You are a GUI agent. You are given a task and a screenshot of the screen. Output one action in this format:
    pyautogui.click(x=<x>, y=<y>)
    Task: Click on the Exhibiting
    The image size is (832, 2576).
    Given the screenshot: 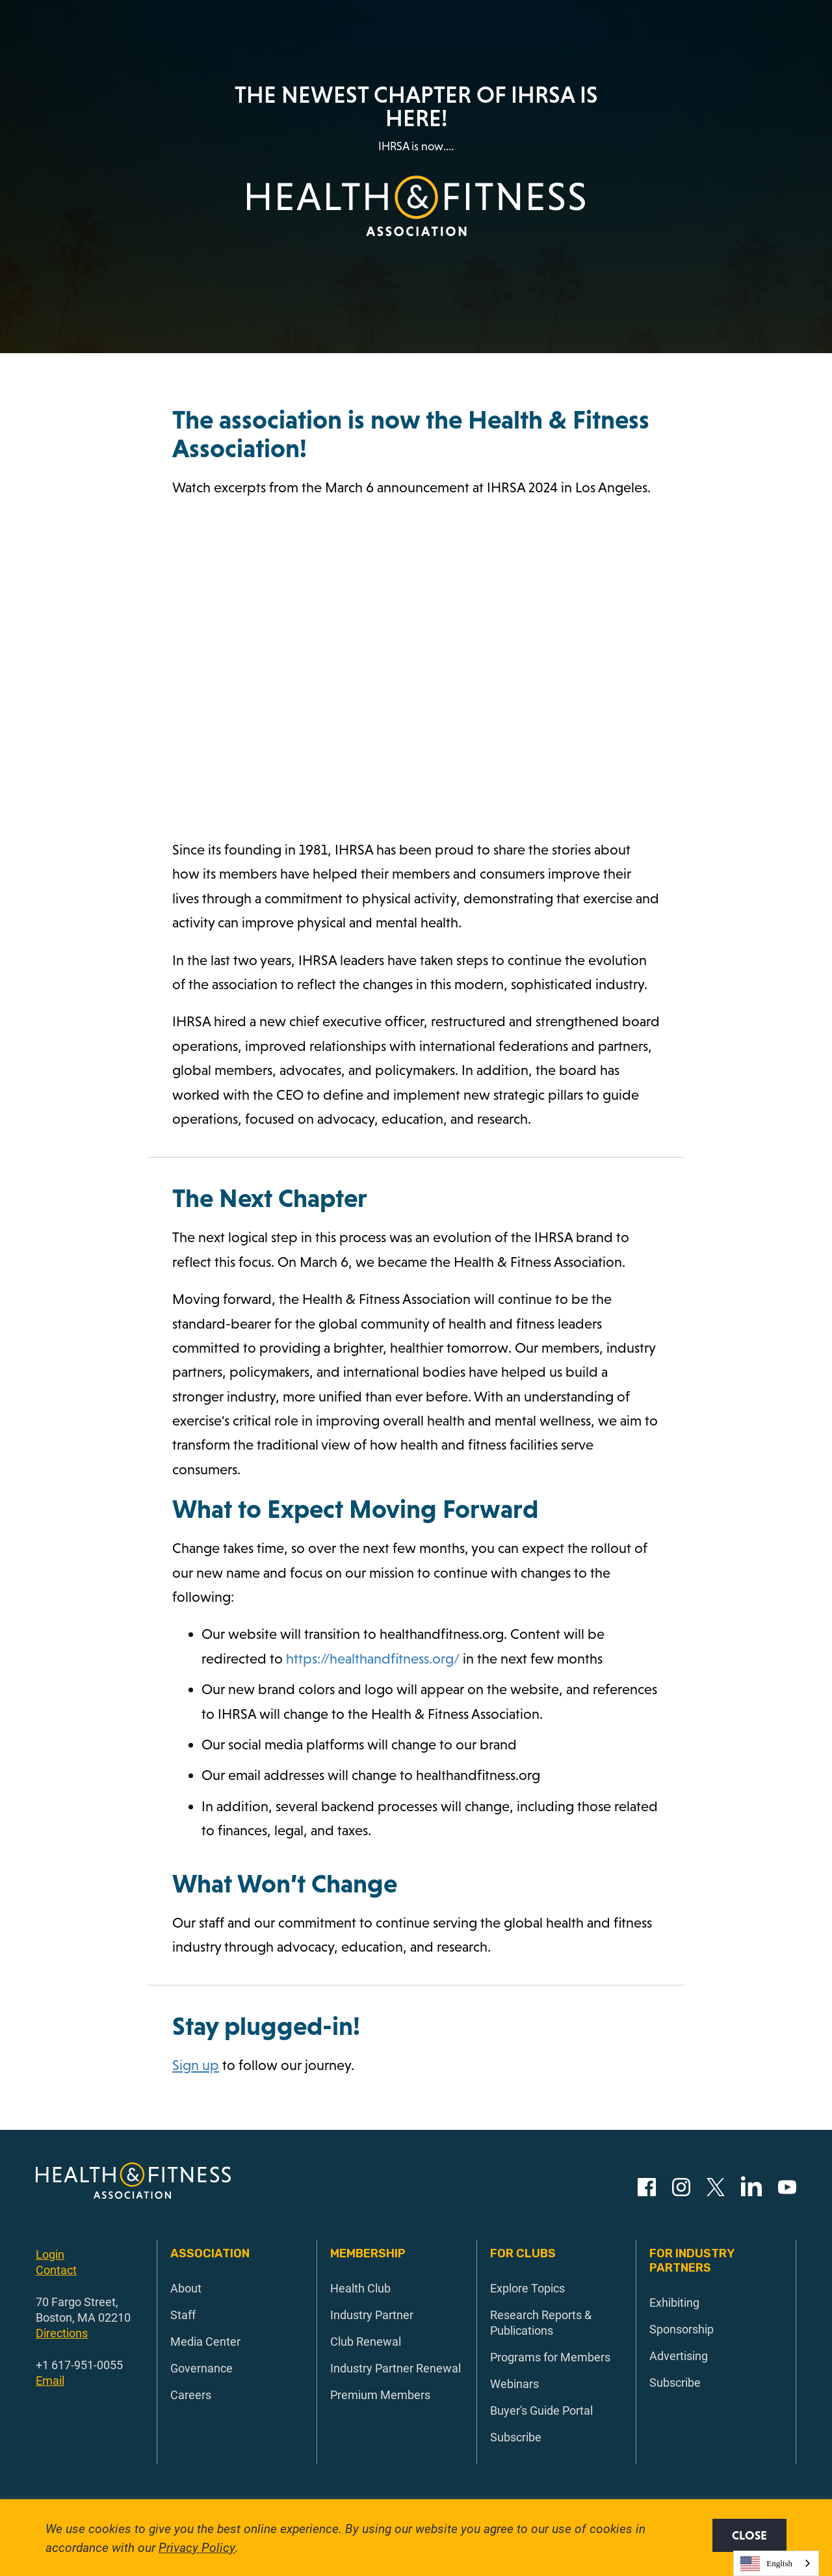 What is the action you would take?
    pyautogui.click(x=674, y=2302)
    